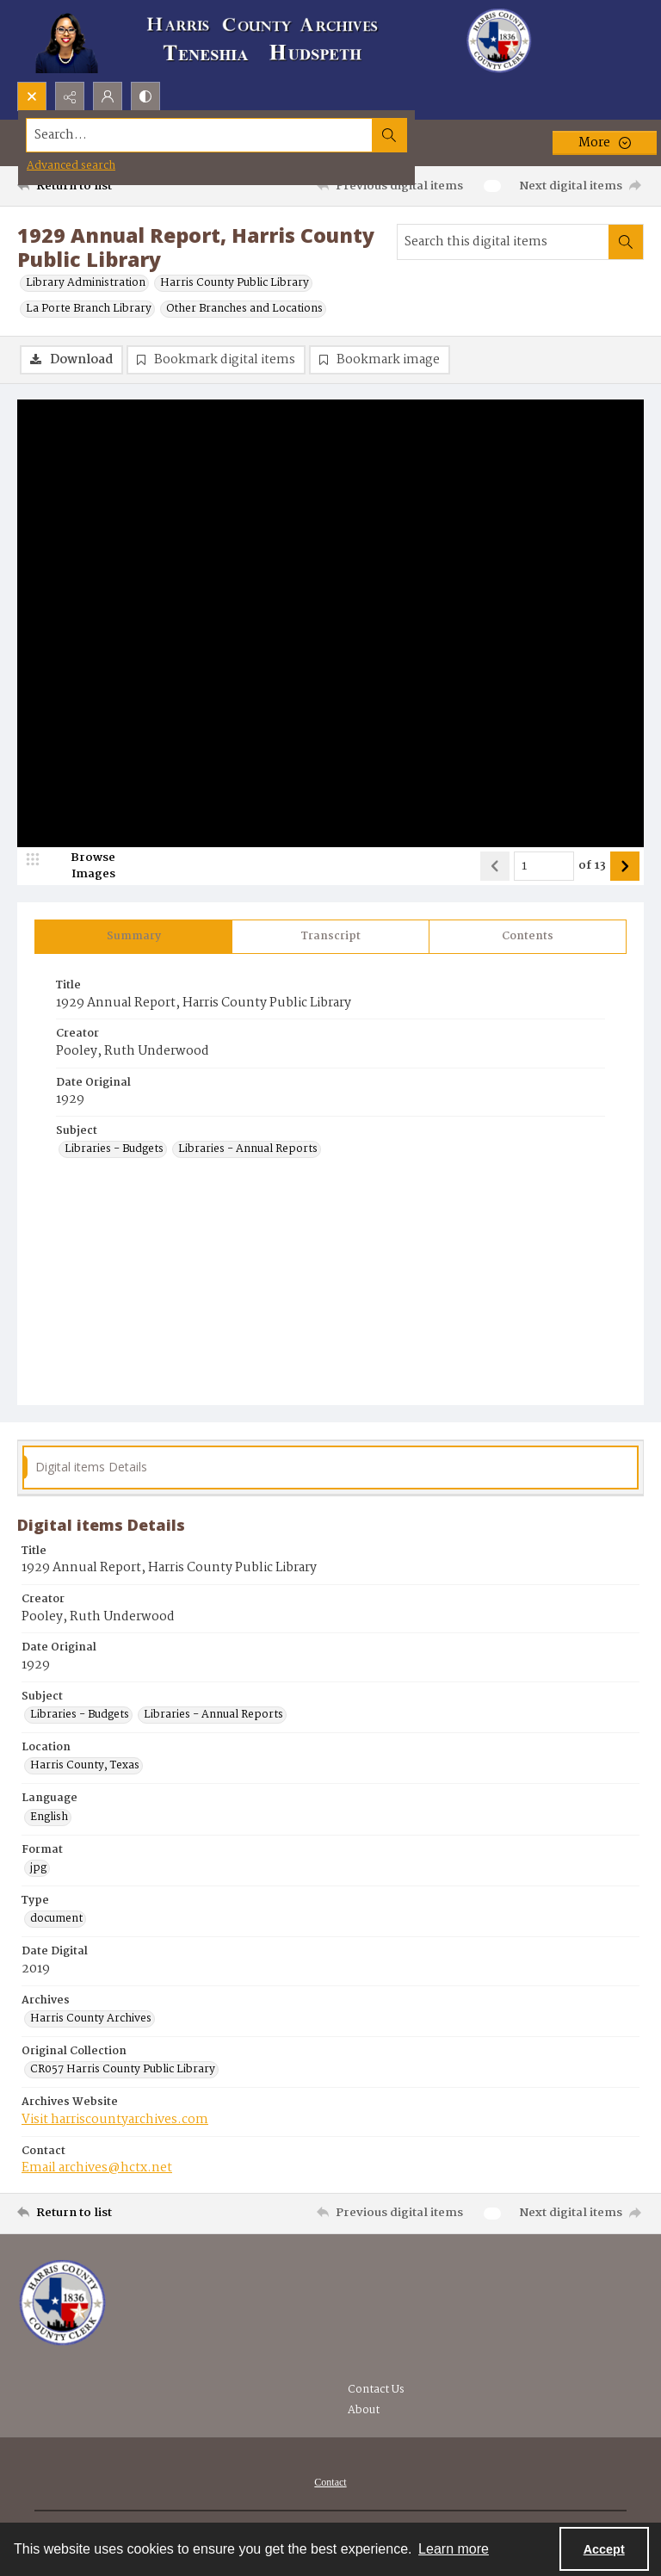 The image size is (661, 2576). What do you see at coordinates (330, 2483) in the screenshot?
I see `Contact` at bounding box center [330, 2483].